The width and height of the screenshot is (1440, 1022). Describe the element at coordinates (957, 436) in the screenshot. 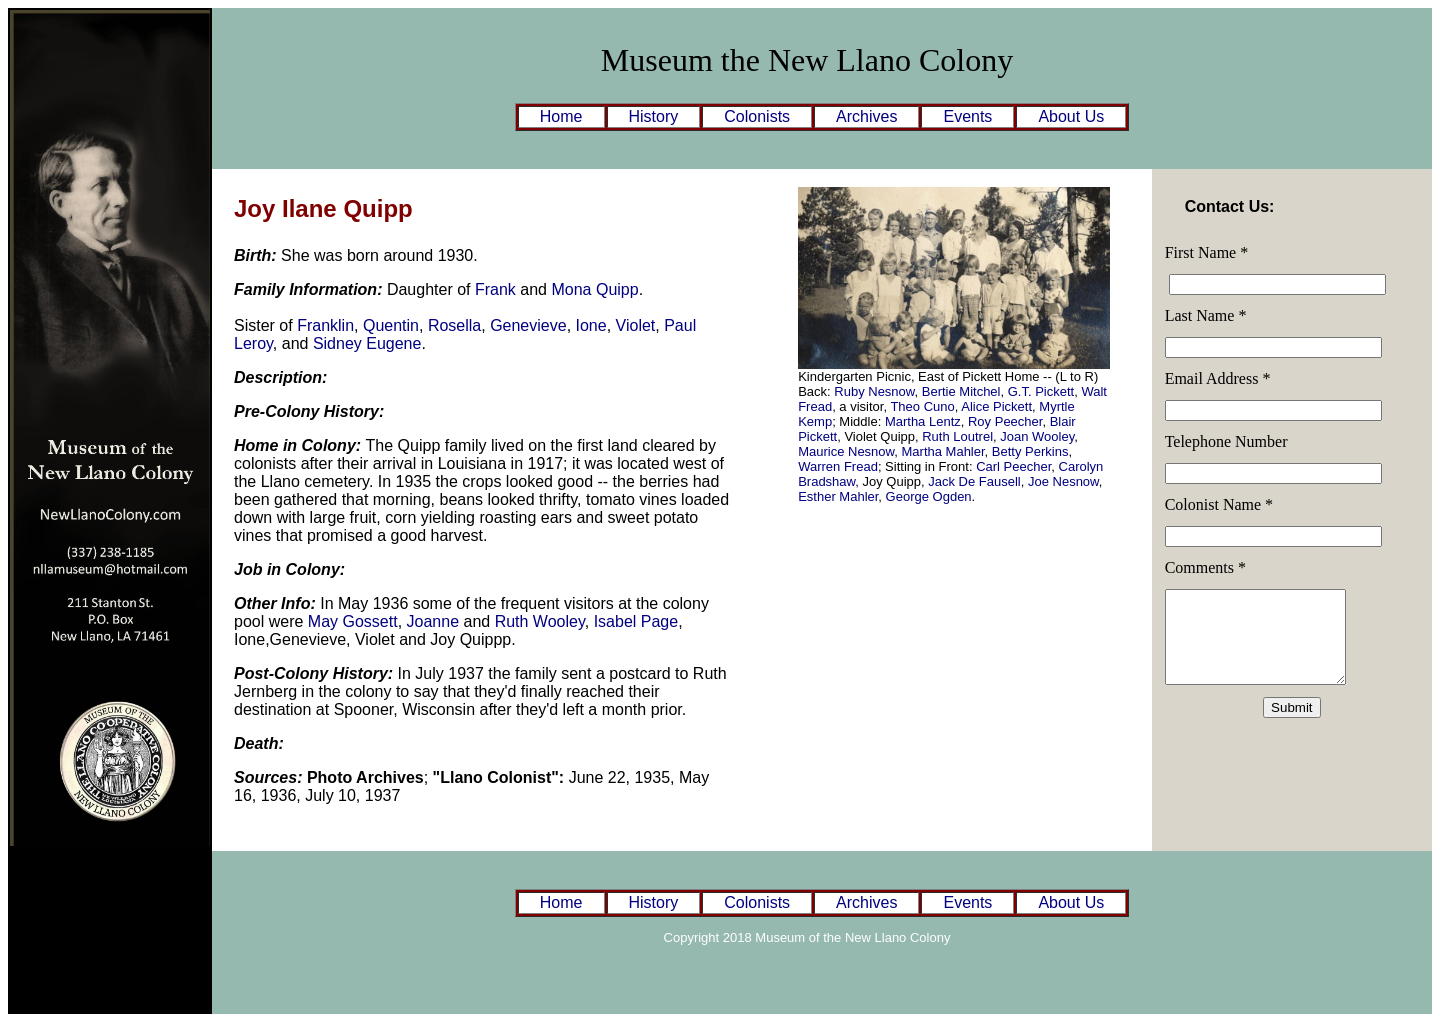

I see `Ruth Loutrel` at that location.